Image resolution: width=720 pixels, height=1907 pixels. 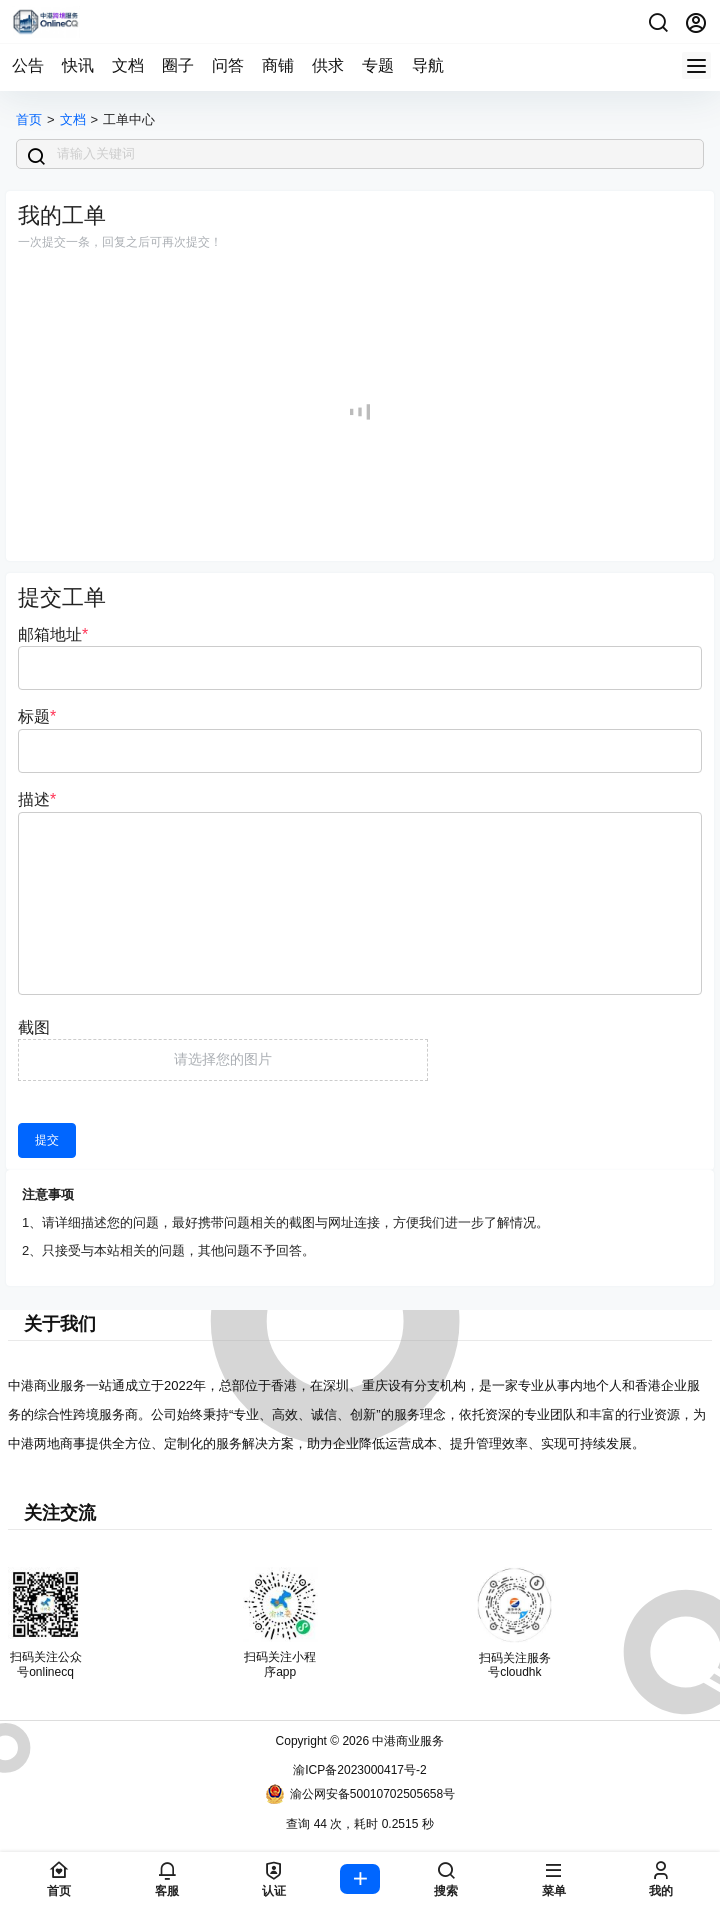 I want to click on 中港商业服务, so click(x=406, y=1741).